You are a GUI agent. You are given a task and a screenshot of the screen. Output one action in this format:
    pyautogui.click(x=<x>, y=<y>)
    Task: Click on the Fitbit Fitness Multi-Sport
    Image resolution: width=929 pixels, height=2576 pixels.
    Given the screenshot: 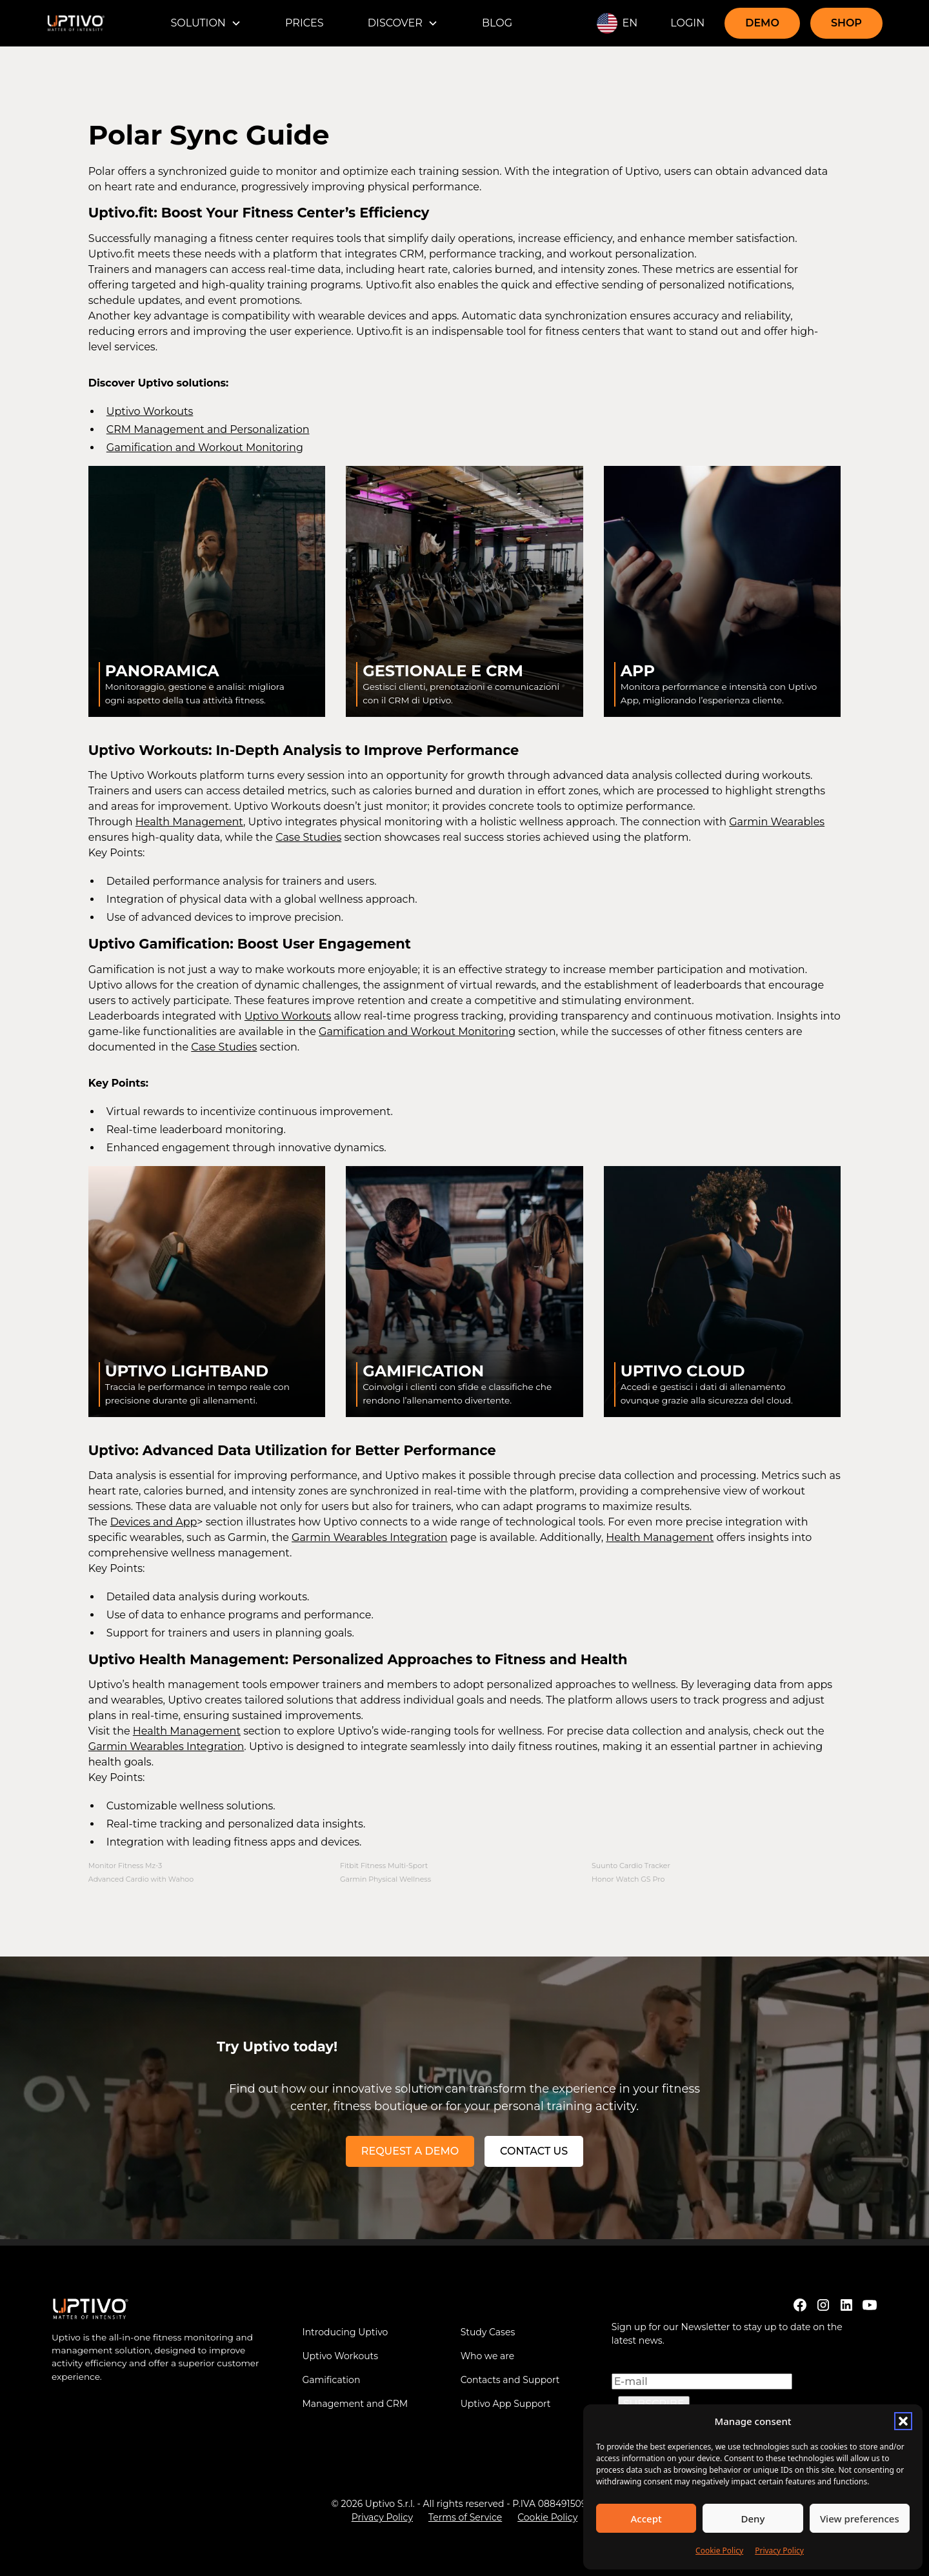 What is the action you would take?
    pyautogui.click(x=384, y=1865)
    